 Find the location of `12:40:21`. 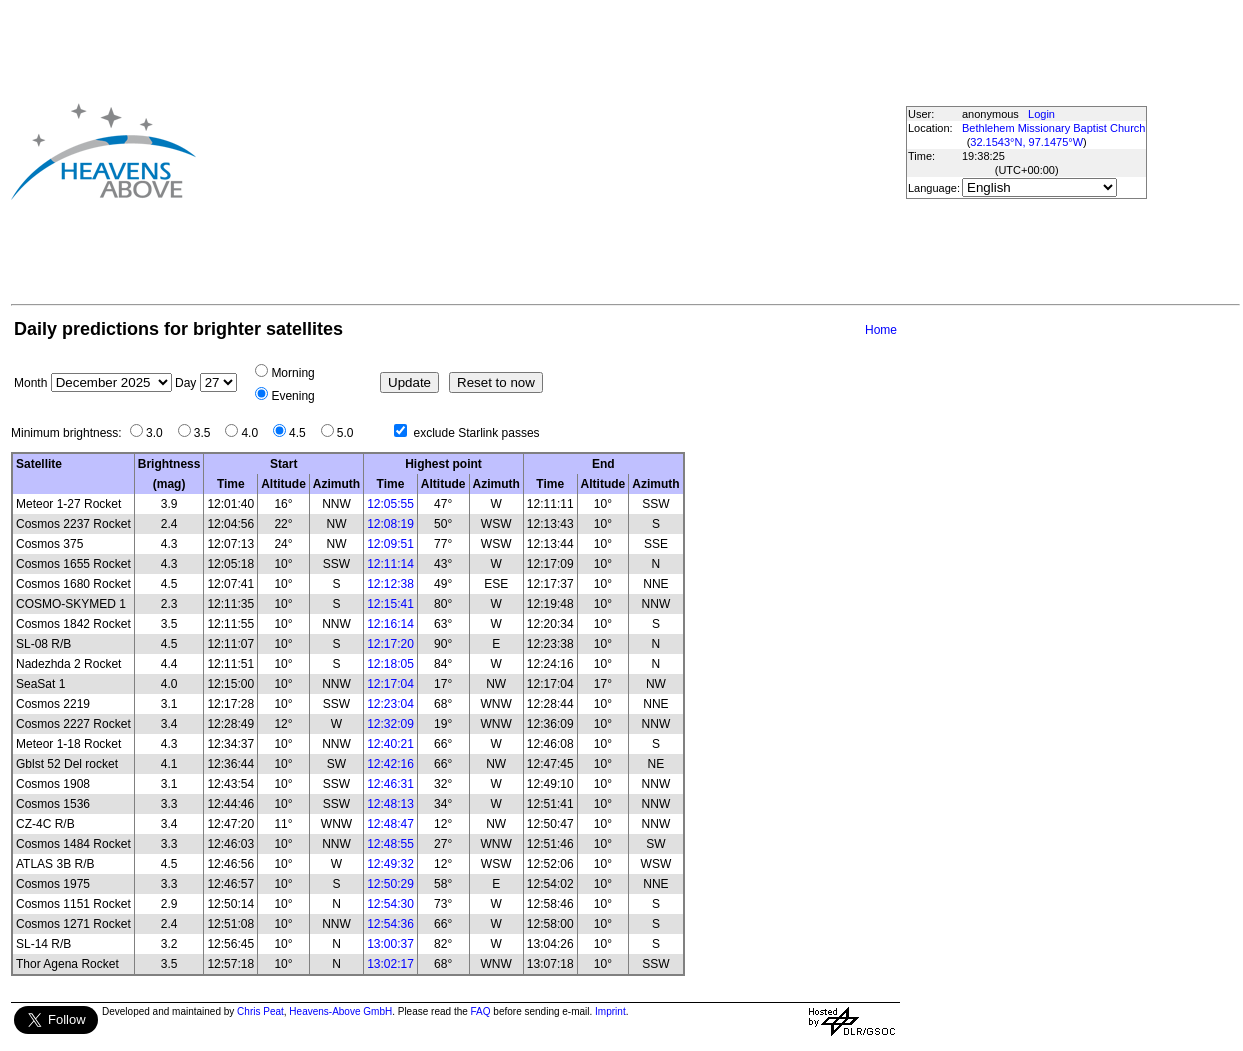

12:40:21 is located at coordinates (390, 744).